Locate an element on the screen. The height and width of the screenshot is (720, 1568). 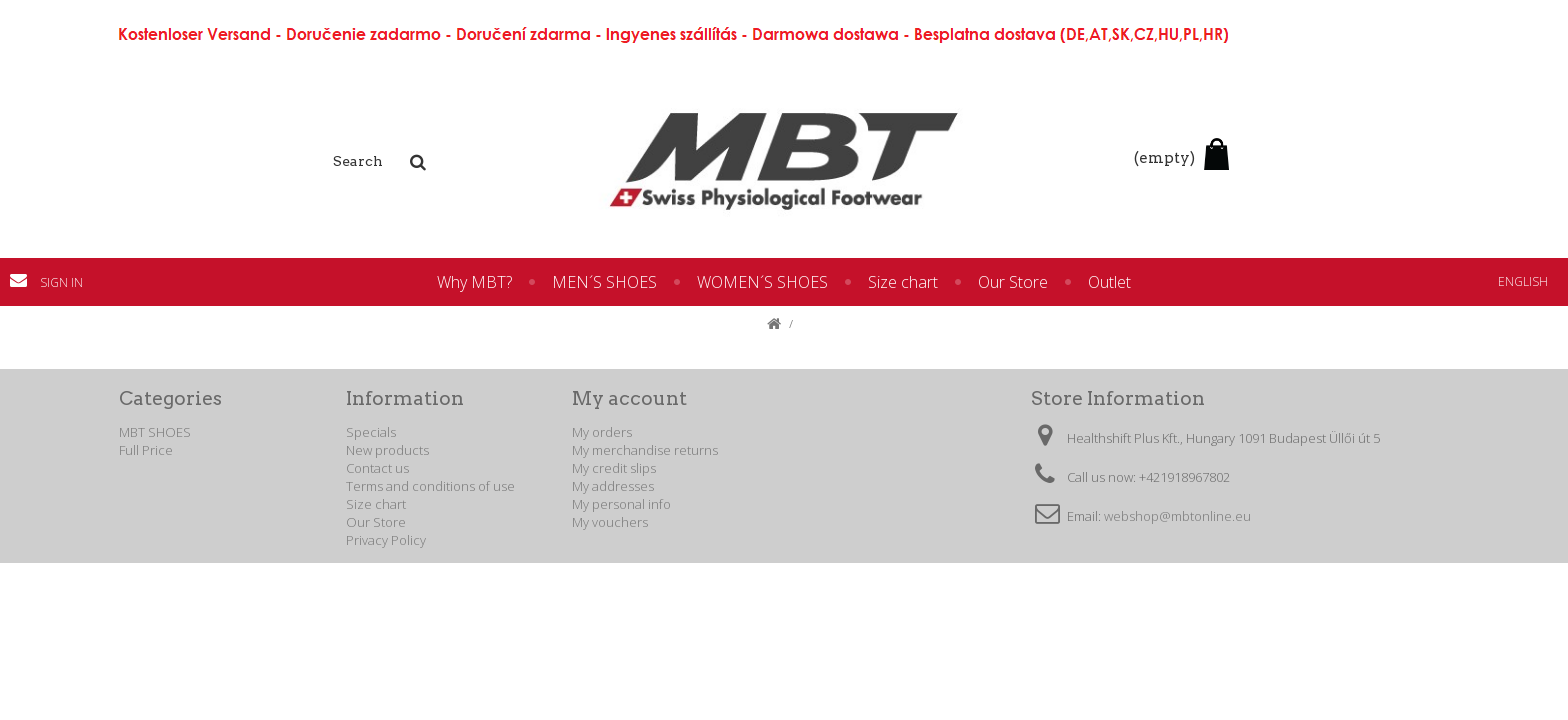
Contact us is located at coordinates (25, 280).